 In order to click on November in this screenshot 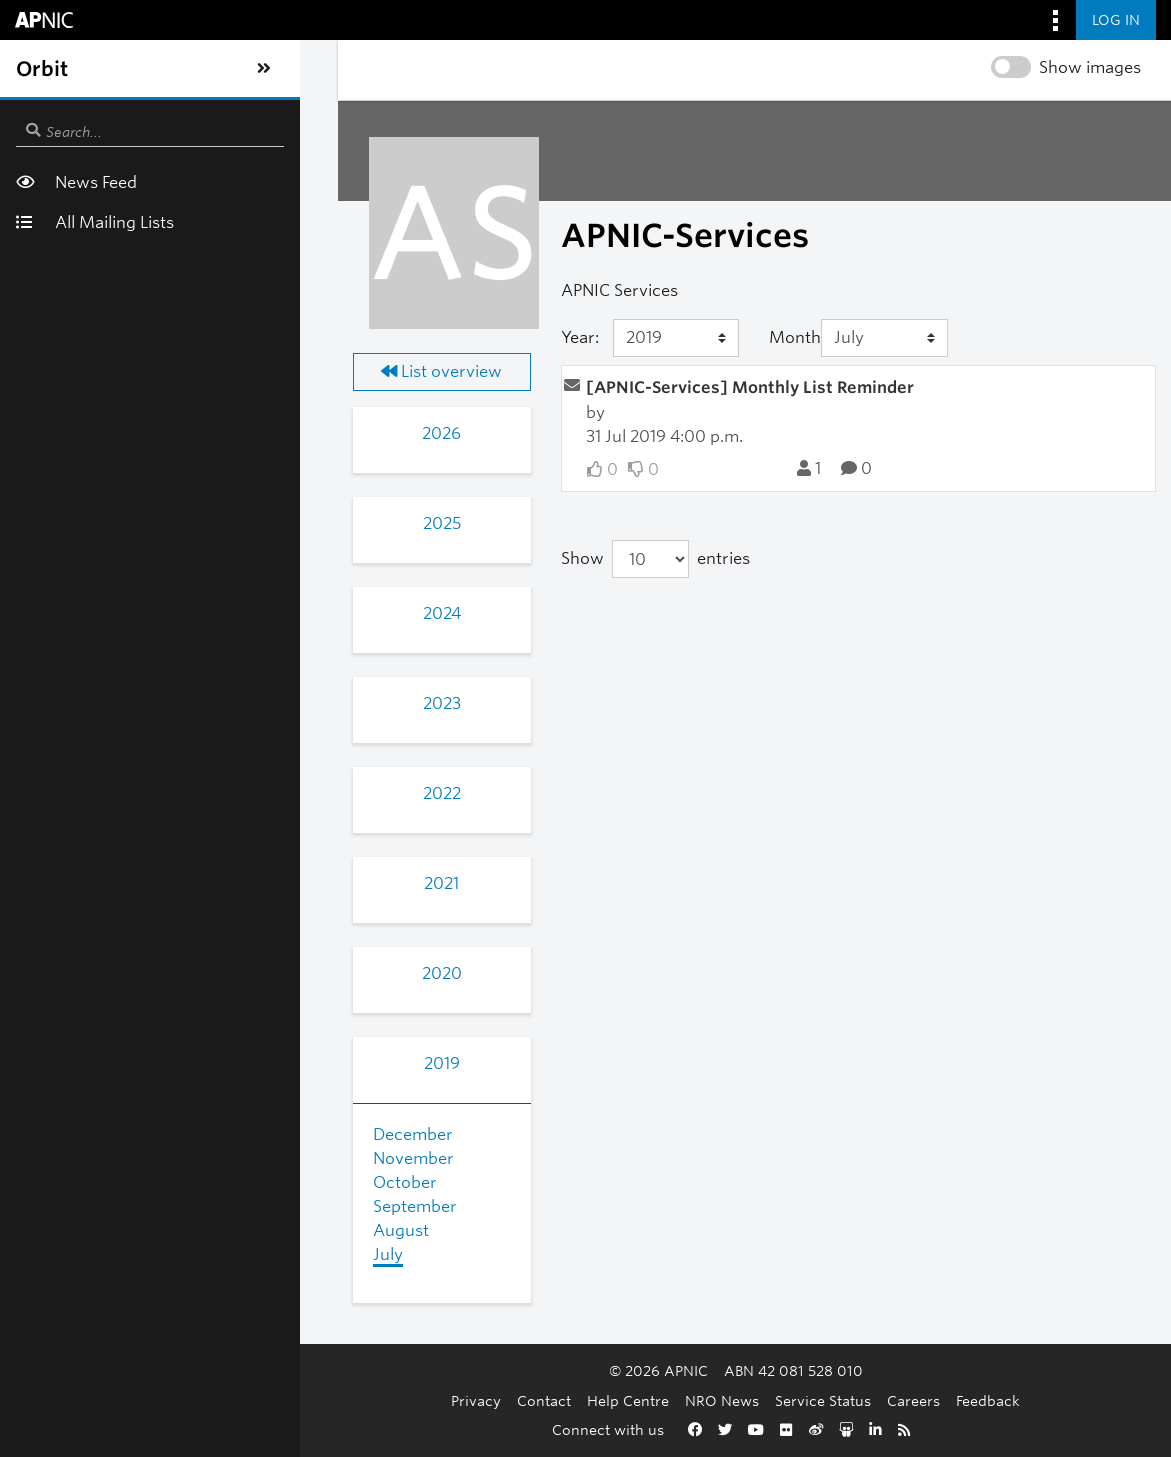, I will do `click(135, 1158)`.